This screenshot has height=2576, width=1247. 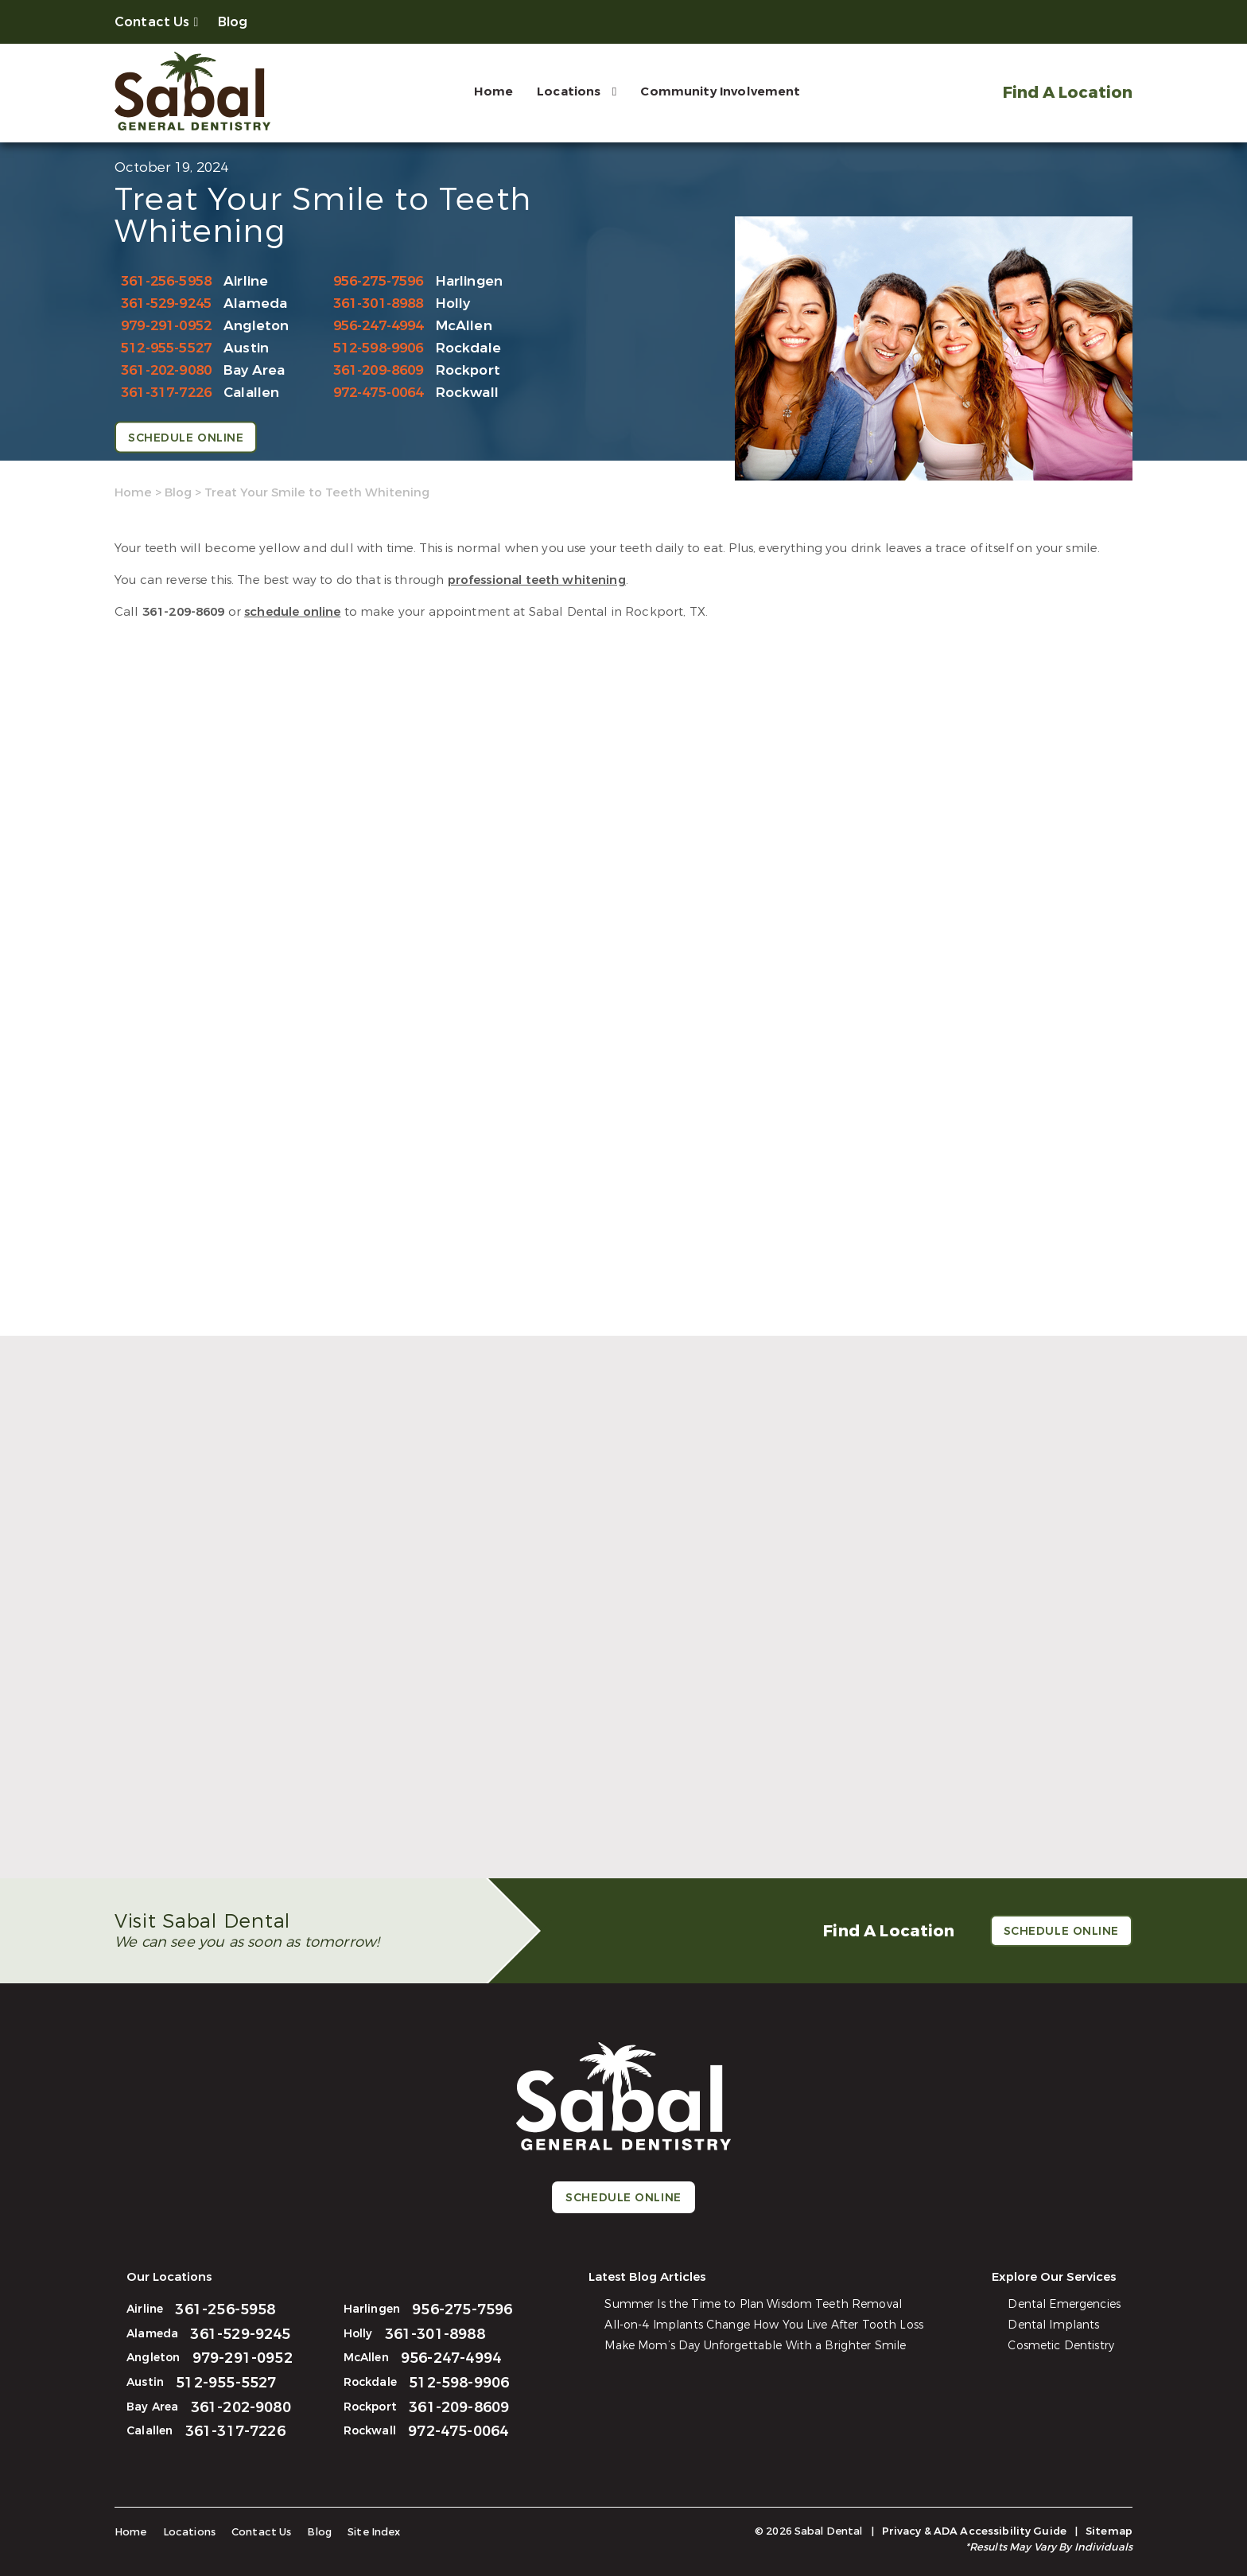 I want to click on 979-291-0952, so click(x=166, y=326).